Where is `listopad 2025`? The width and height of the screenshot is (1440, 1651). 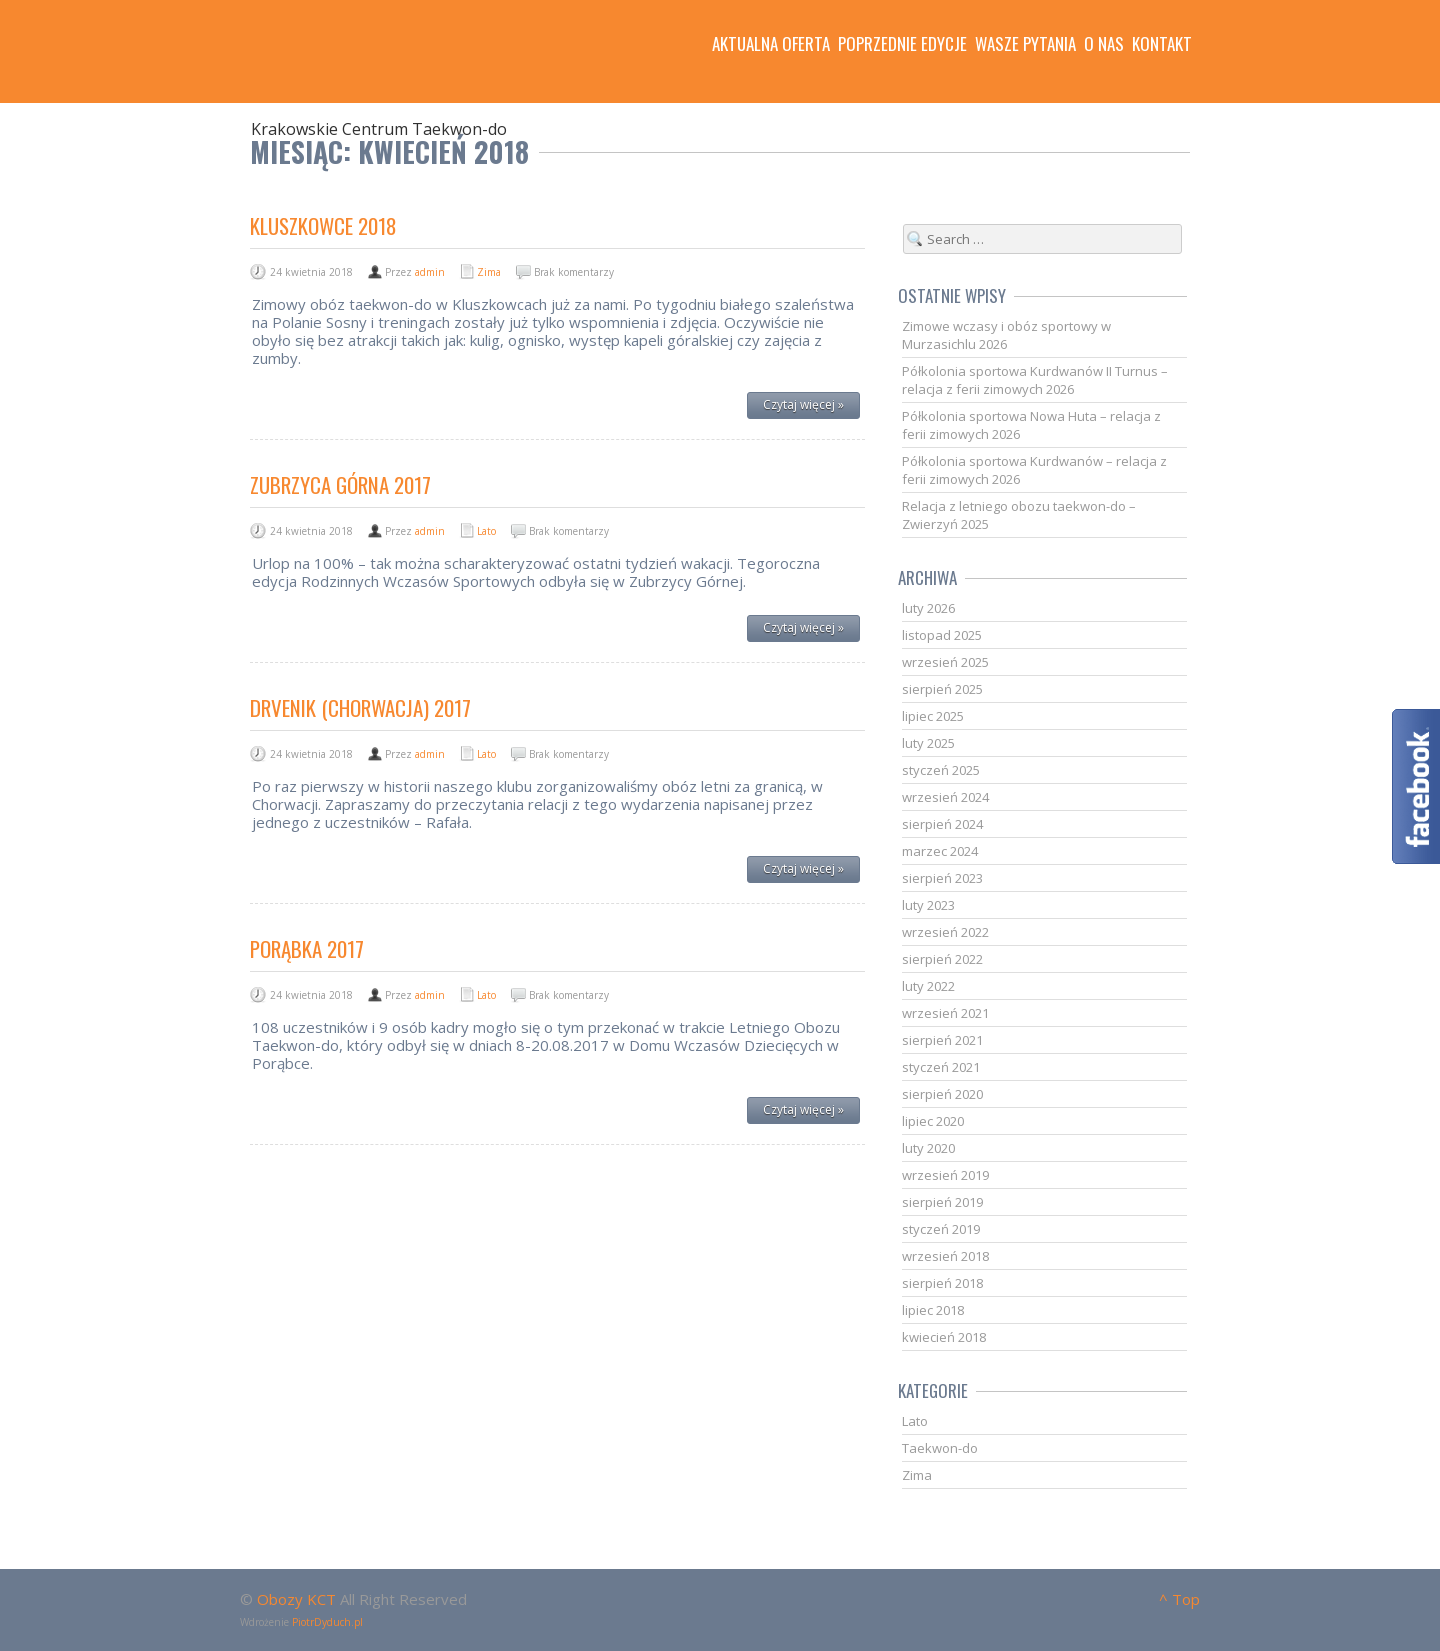
listopad 2025 is located at coordinates (942, 635).